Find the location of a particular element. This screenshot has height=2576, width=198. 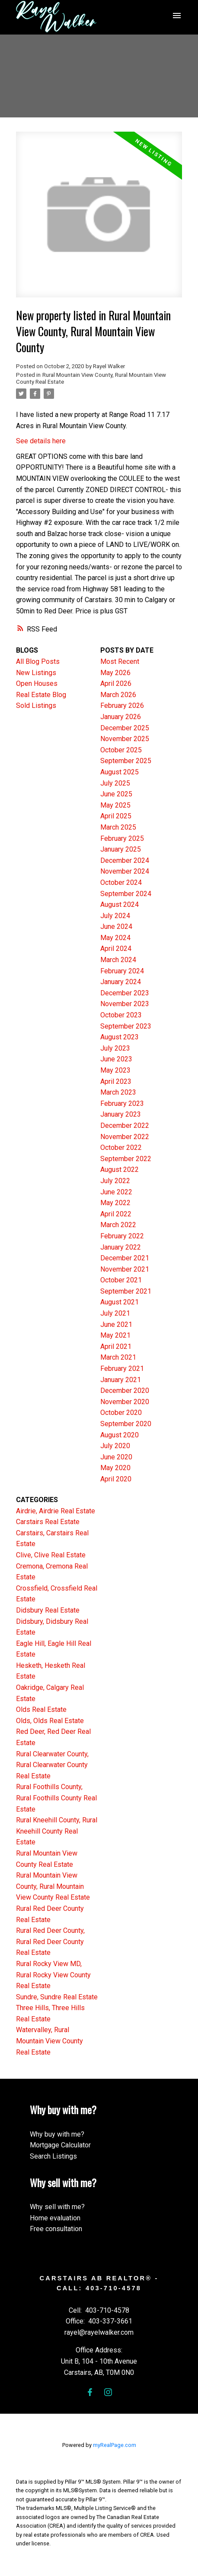

Olds, Olds Real Estate is located at coordinates (50, 1721).